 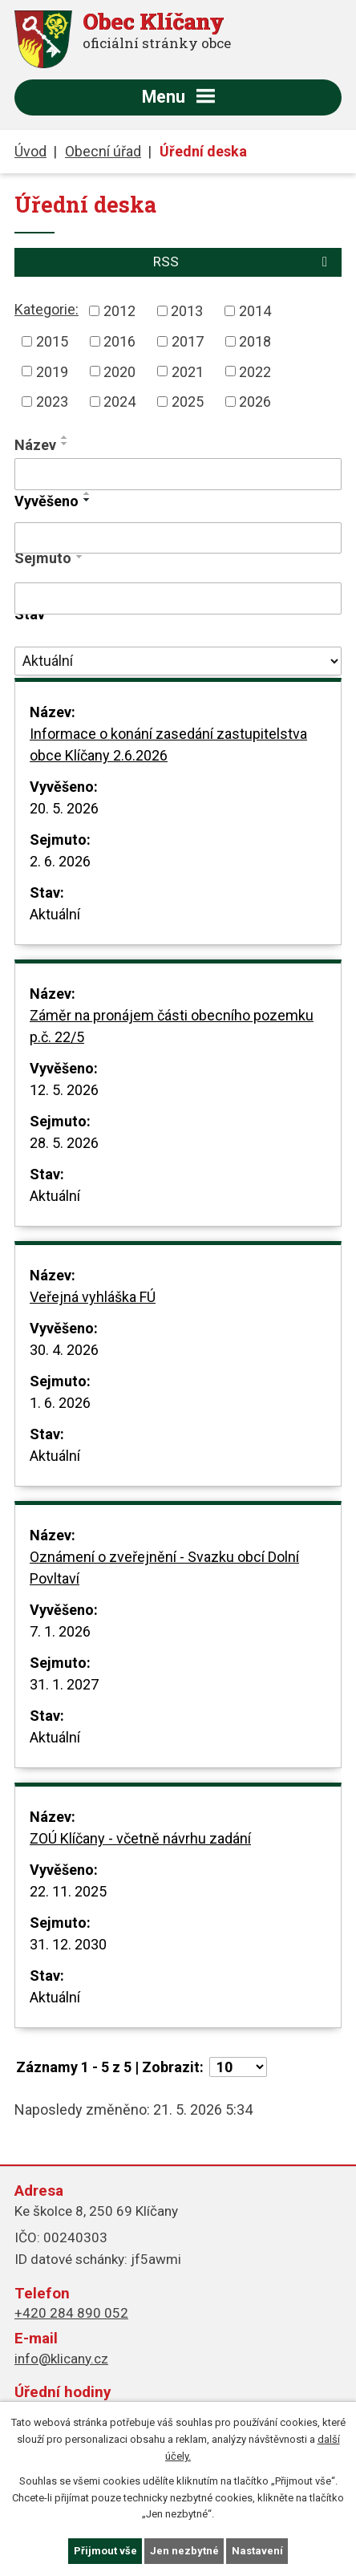 What do you see at coordinates (187, 310) in the screenshot?
I see `2013` at bounding box center [187, 310].